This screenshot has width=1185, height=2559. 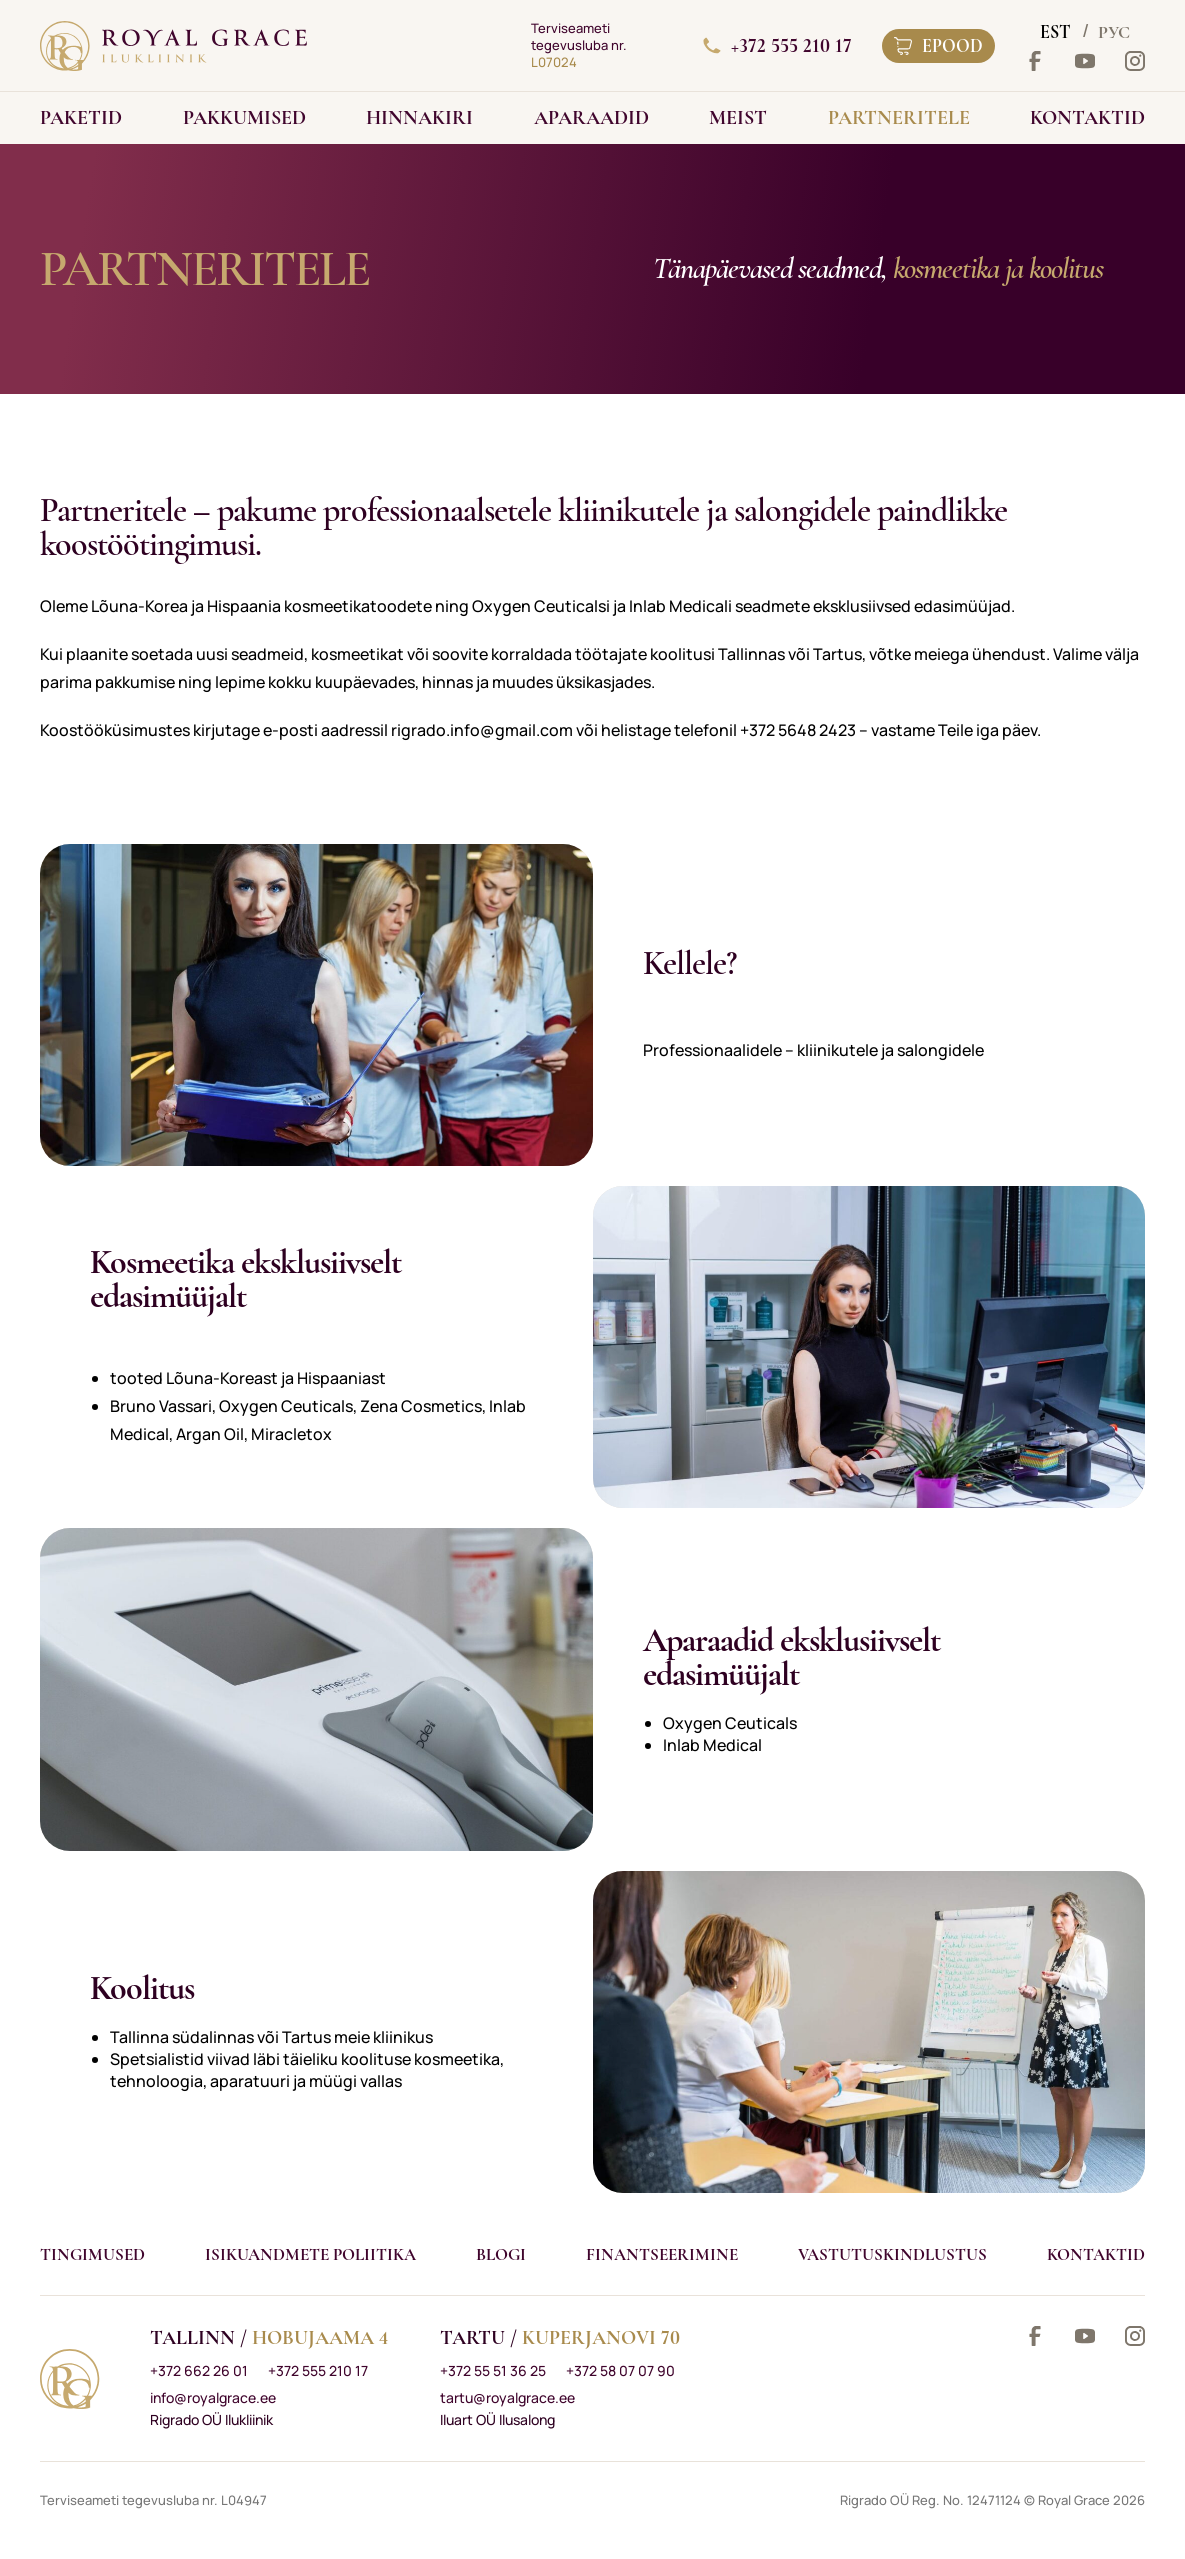 What do you see at coordinates (1096, 2254) in the screenshot?
I see `Kontaktid` at bounding box center [1096, 2254].